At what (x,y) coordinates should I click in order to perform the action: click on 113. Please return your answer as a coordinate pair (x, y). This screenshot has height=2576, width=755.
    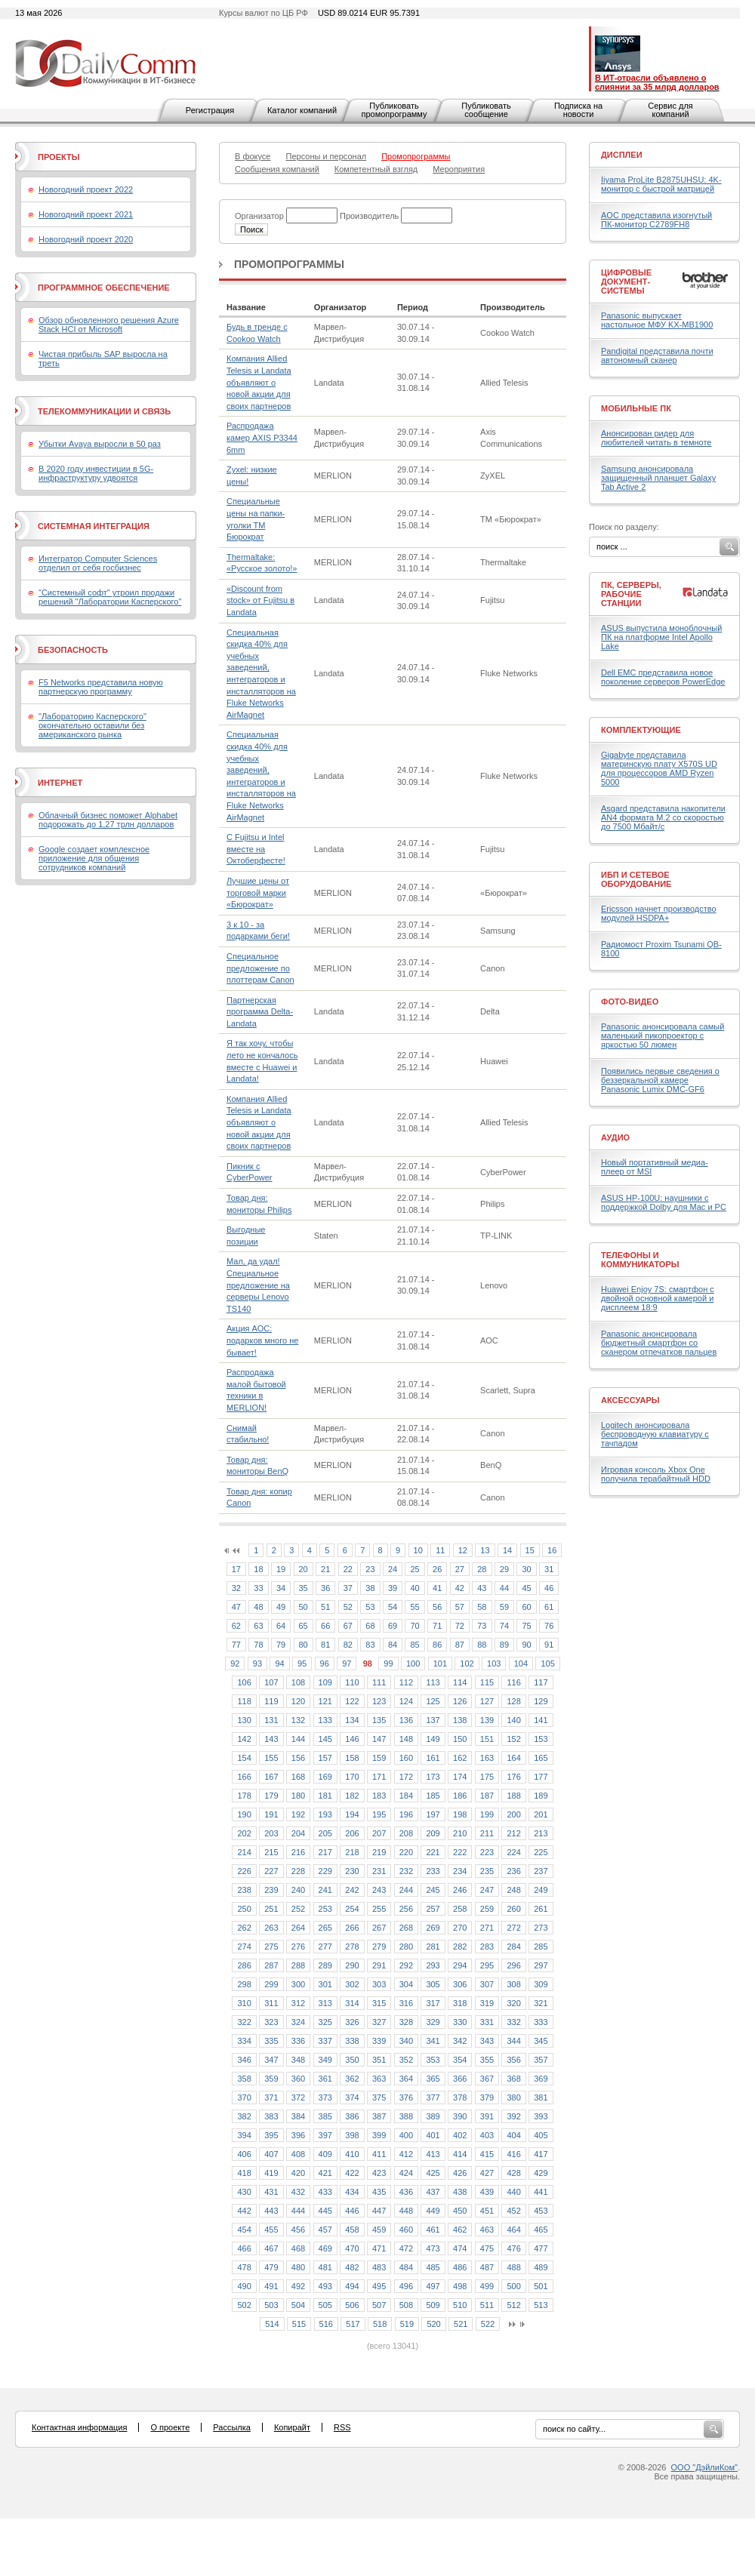
    Looking at the image, I should click on (432, 1682).